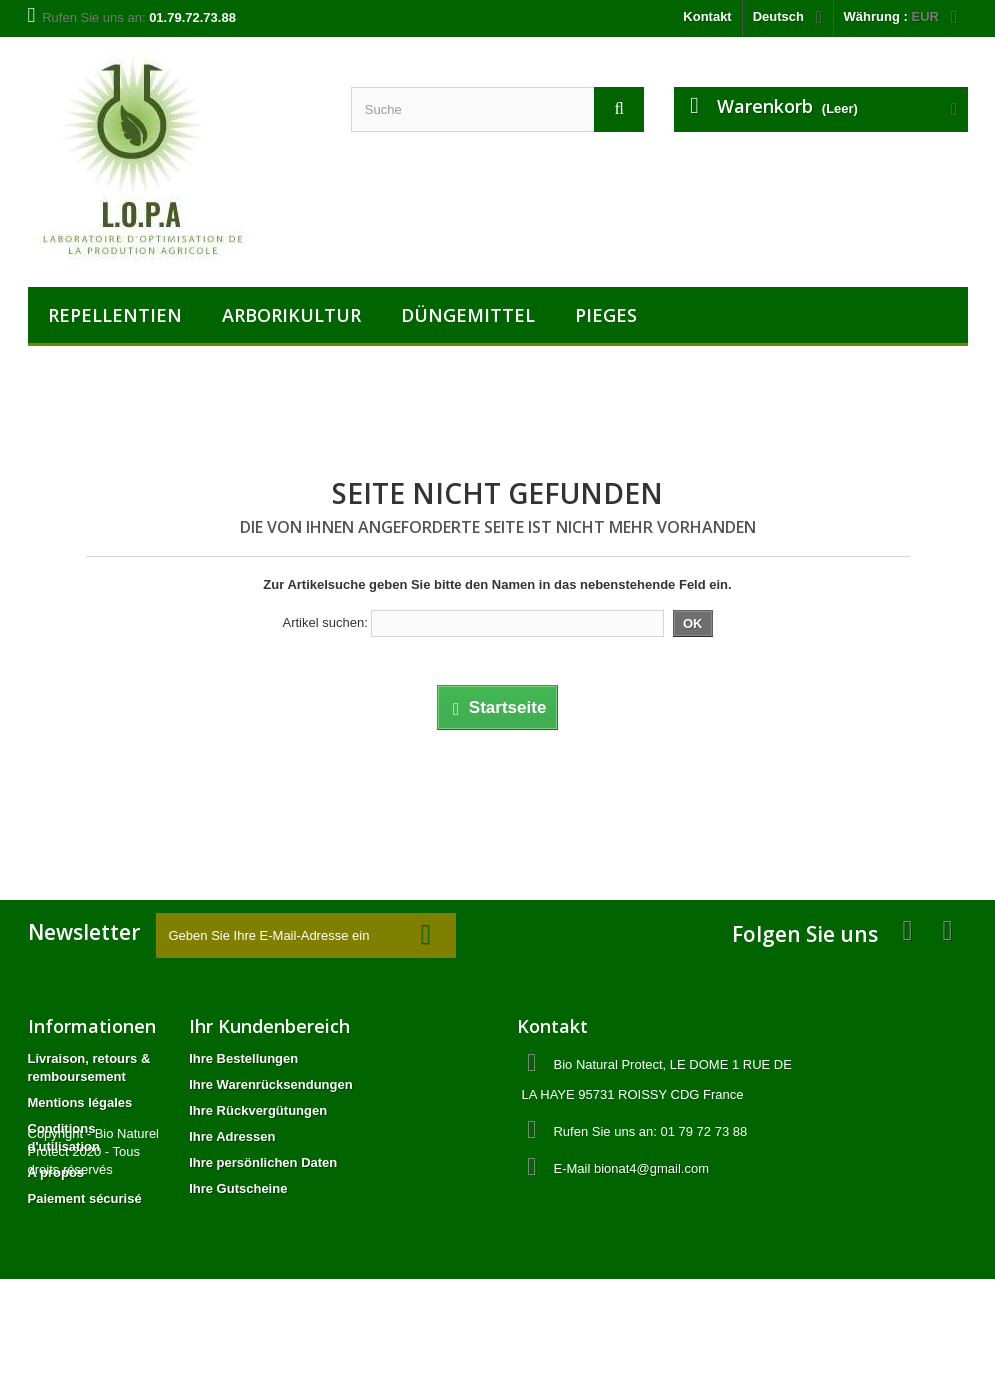 The image size is (995, 1379). Describe the element at coordinates (271, 1084) in the screenshot. I see `Ihre Warenrücksendungen` at that location.